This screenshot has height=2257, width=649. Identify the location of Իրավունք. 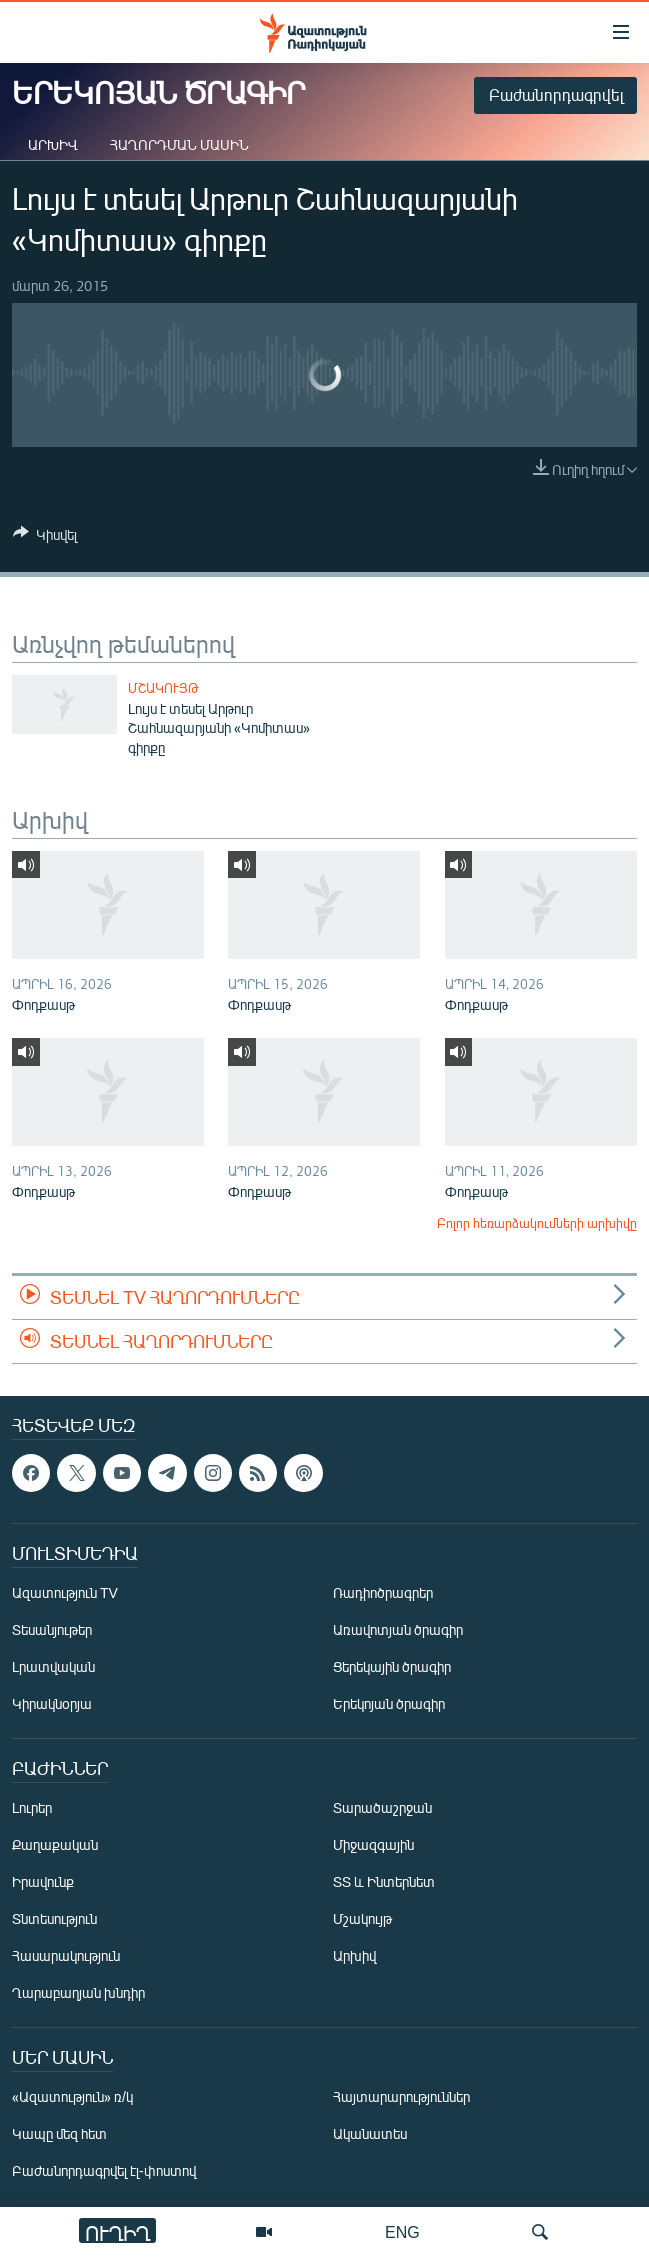
(43, 1882).